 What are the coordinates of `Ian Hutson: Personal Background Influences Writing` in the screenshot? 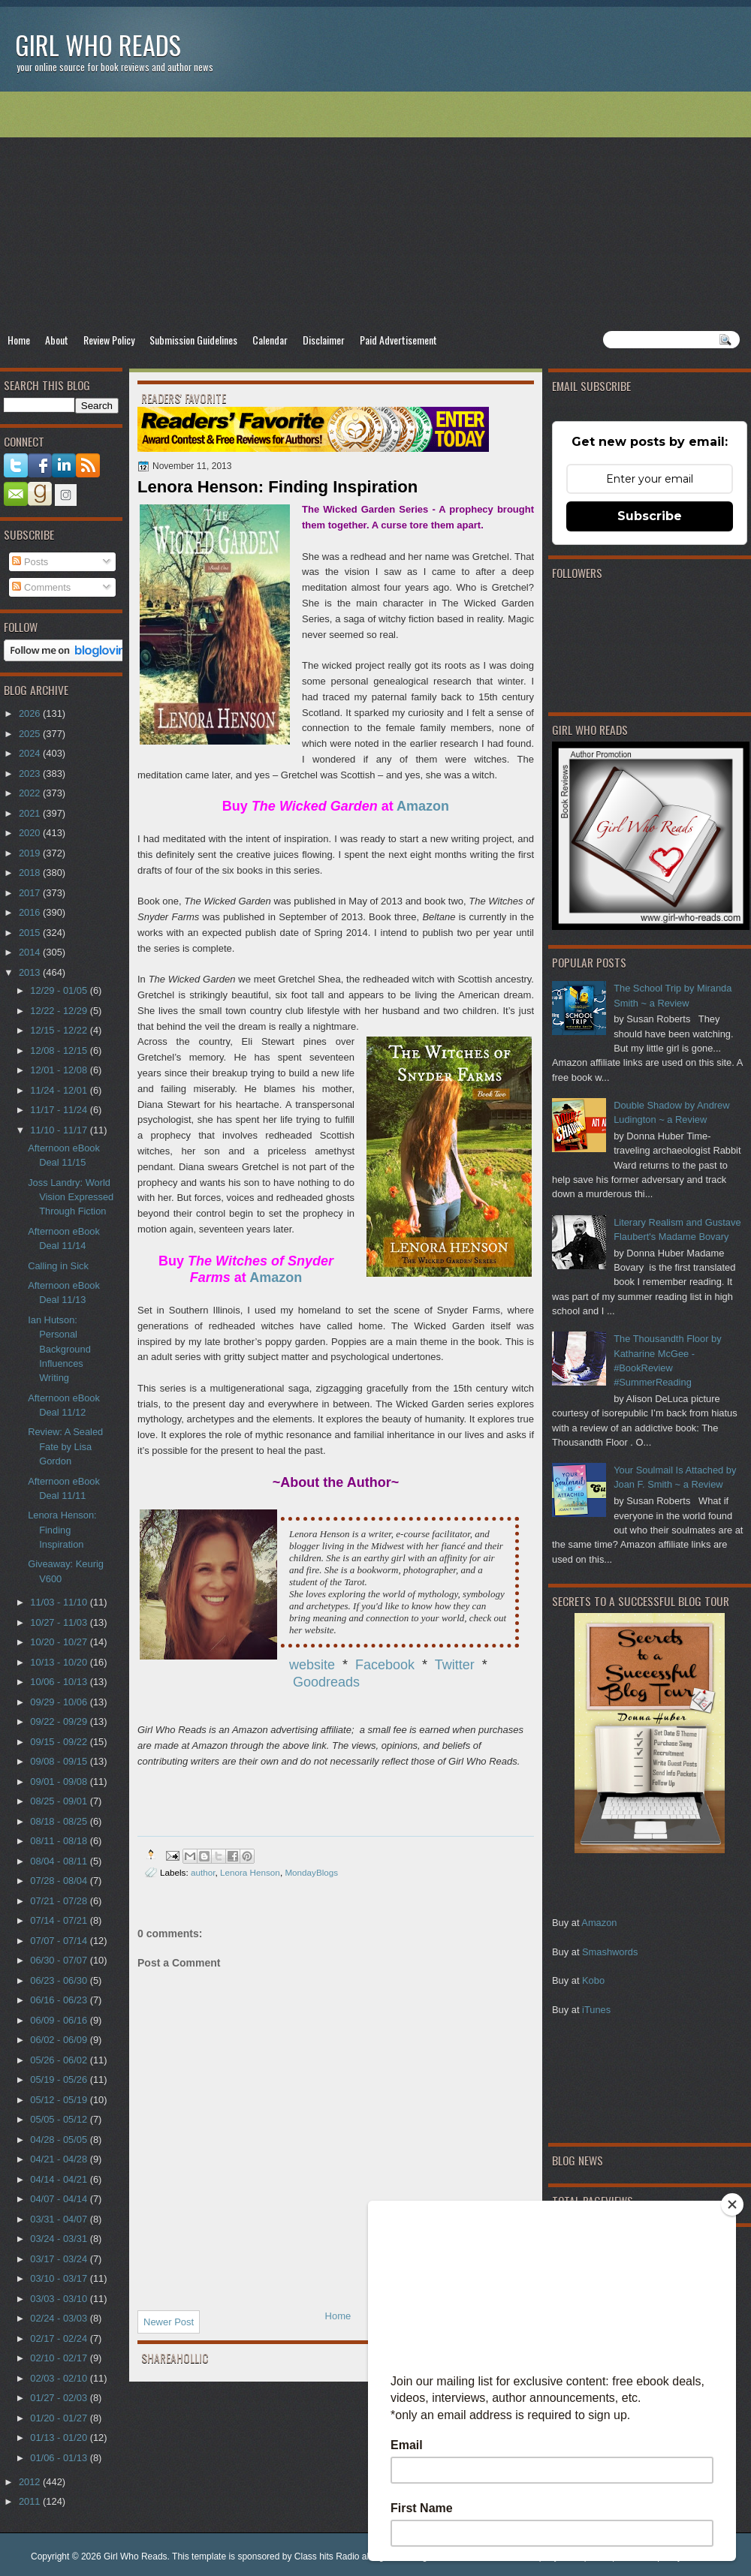 It's located at (59, 1348).